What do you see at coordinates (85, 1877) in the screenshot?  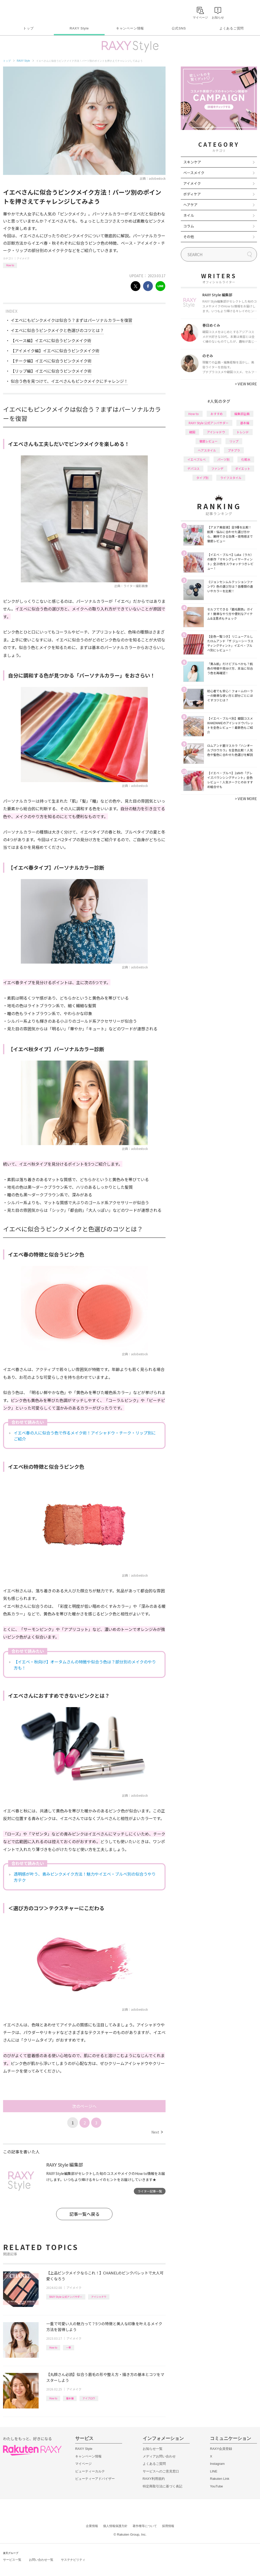 I see `透明感が叶う、青みピンクメイク方法！魅力やイエベ・ブルベ別の似合うやり方テク` at bounding box center [85, 1877].